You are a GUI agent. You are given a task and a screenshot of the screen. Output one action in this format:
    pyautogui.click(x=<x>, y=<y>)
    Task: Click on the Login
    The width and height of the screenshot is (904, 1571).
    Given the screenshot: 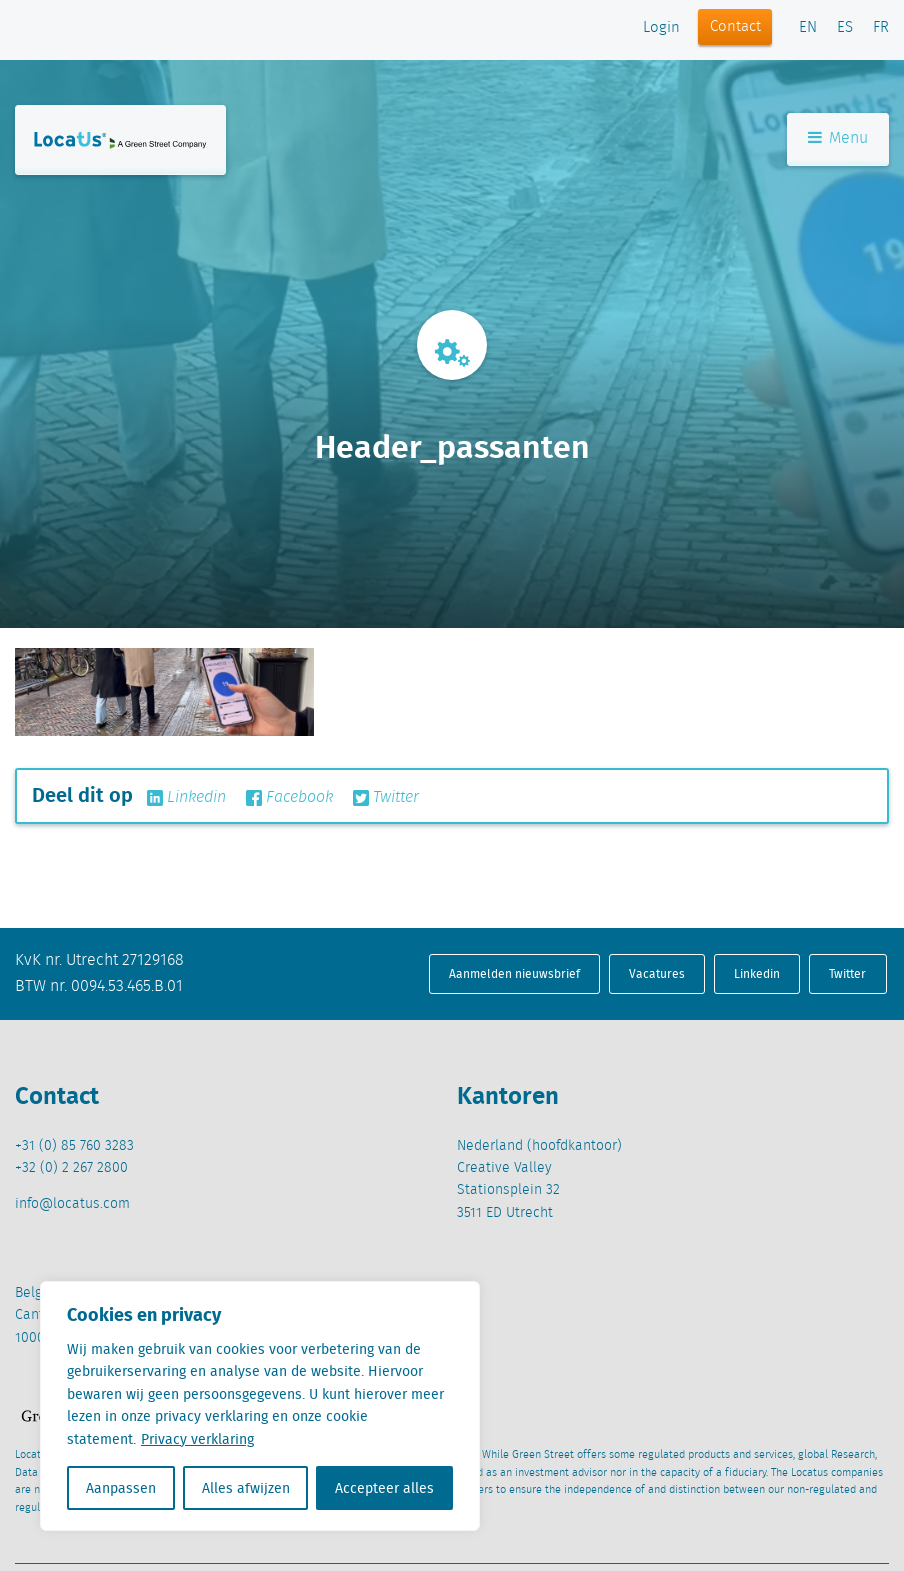 What is the action you would take?
    pyautogui.click(x=661, y=28)
    